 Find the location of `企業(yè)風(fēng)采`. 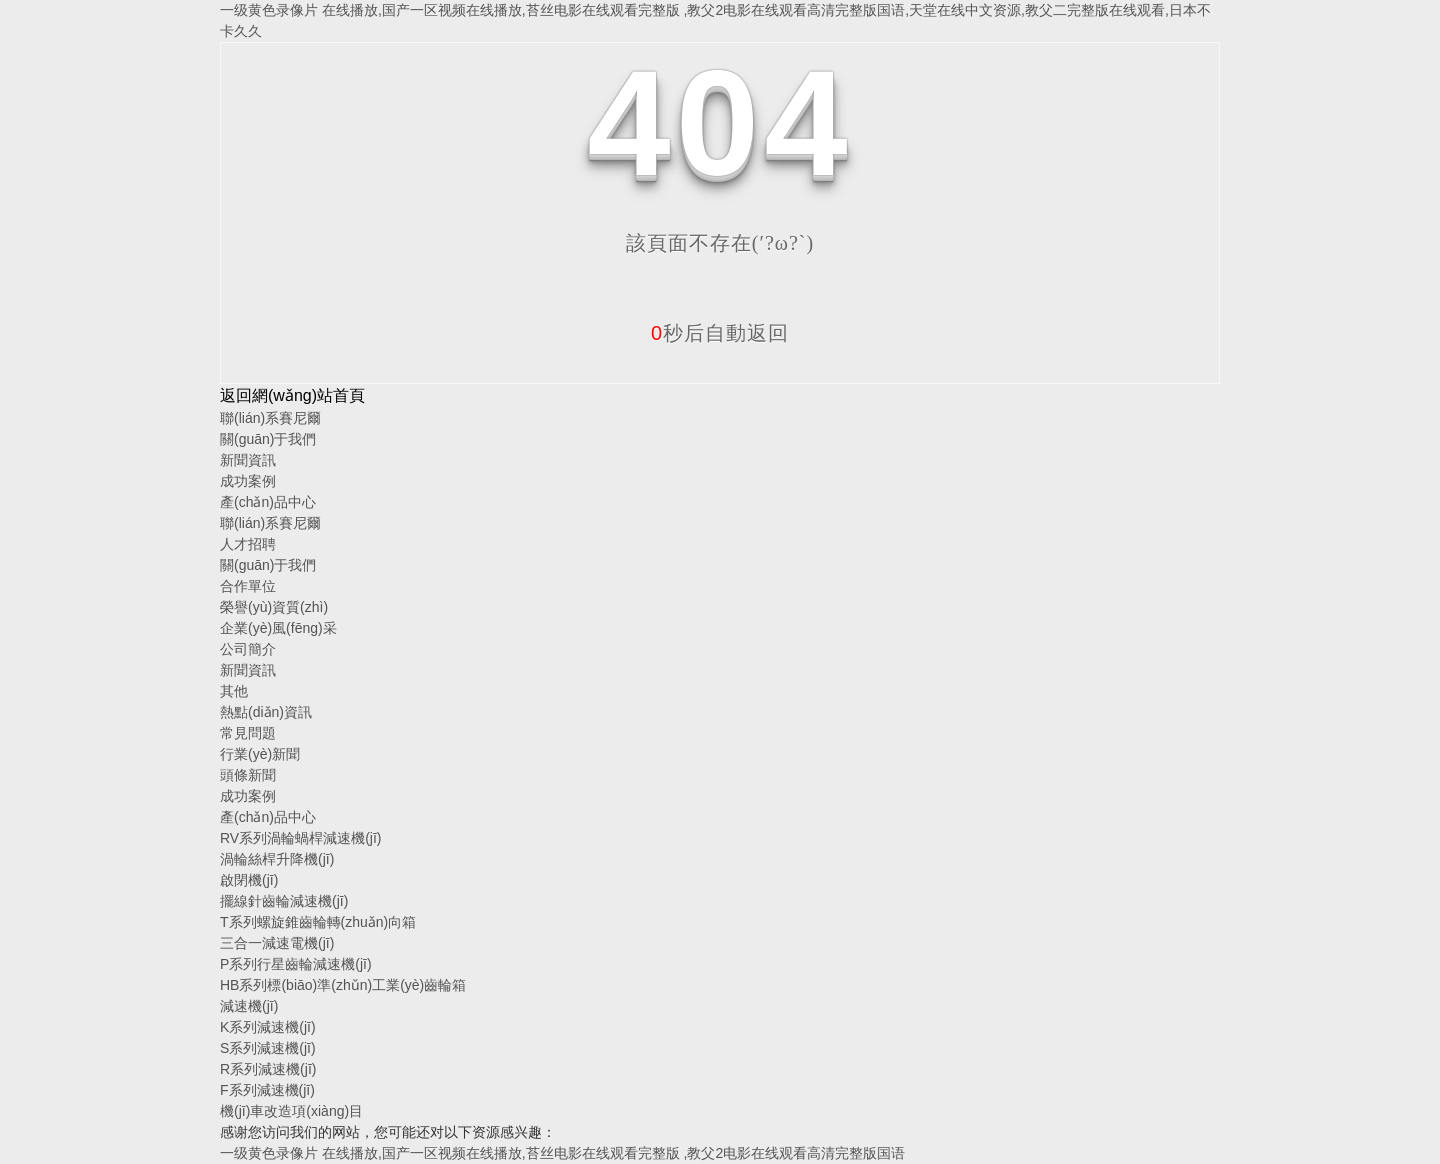

企業(yè)風(fēng)采 is located at coordinates (278, 628).